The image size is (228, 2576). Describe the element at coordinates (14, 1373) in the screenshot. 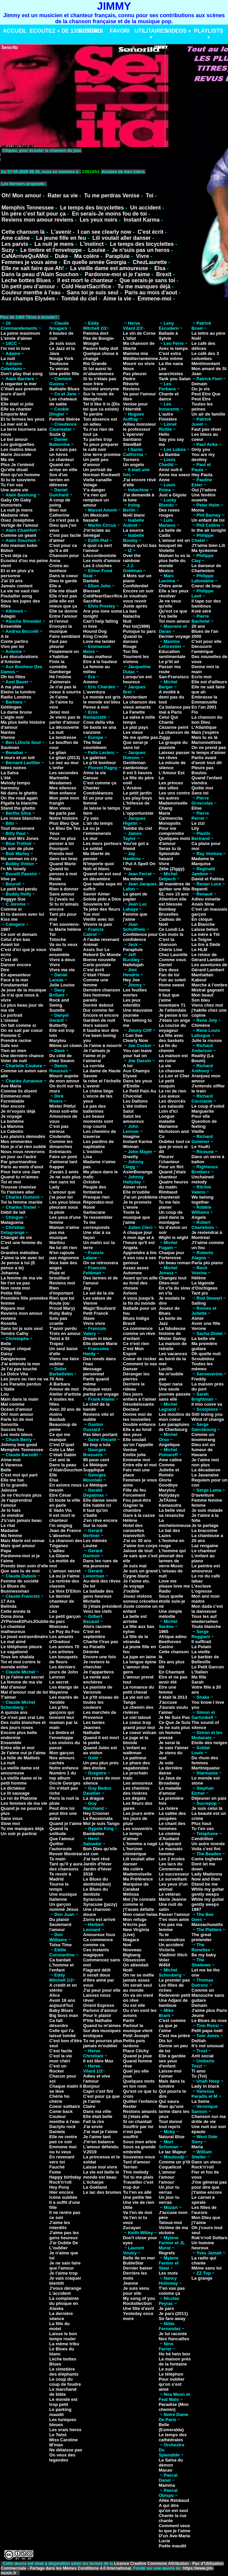

I see `La Dolce Vita` at that location.